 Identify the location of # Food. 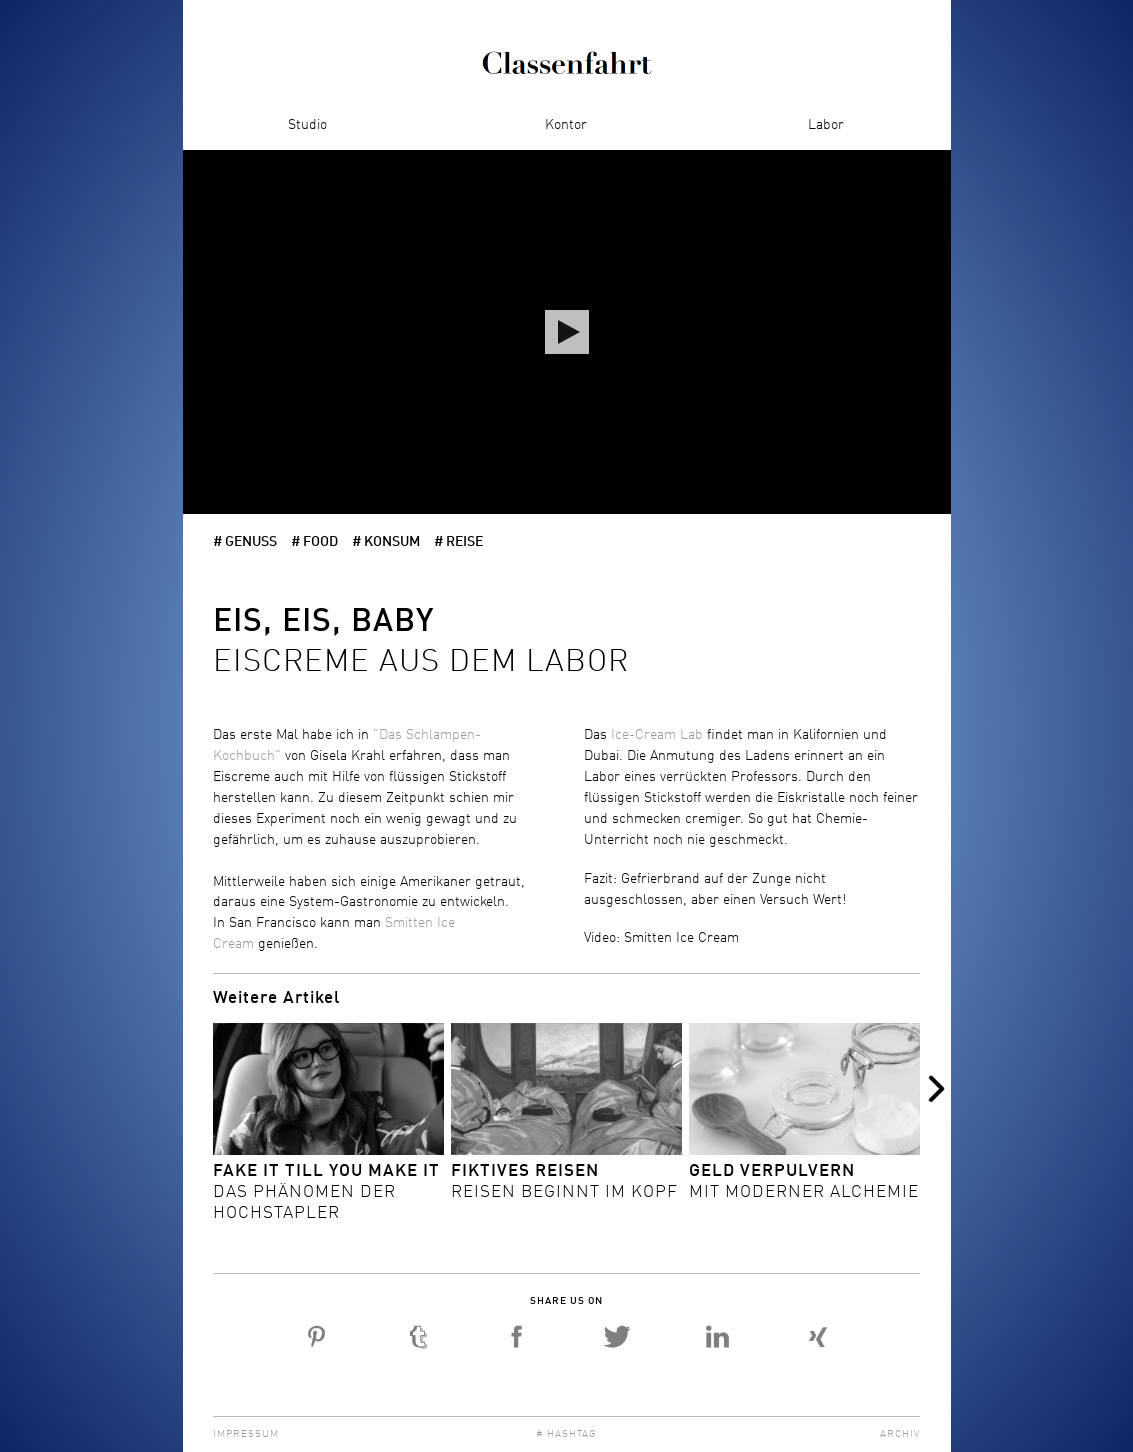
(314, 542).